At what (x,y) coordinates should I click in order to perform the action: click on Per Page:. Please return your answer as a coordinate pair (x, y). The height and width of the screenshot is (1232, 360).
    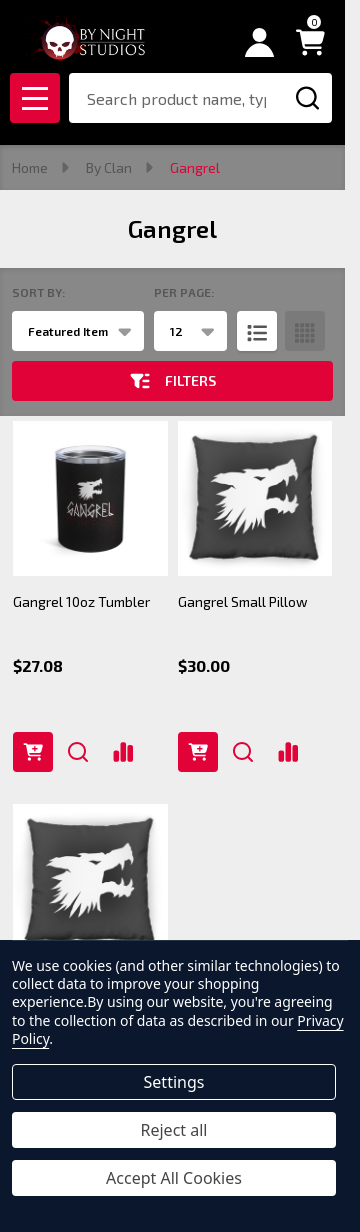
    Looking at the image, I should click on (184, 292).